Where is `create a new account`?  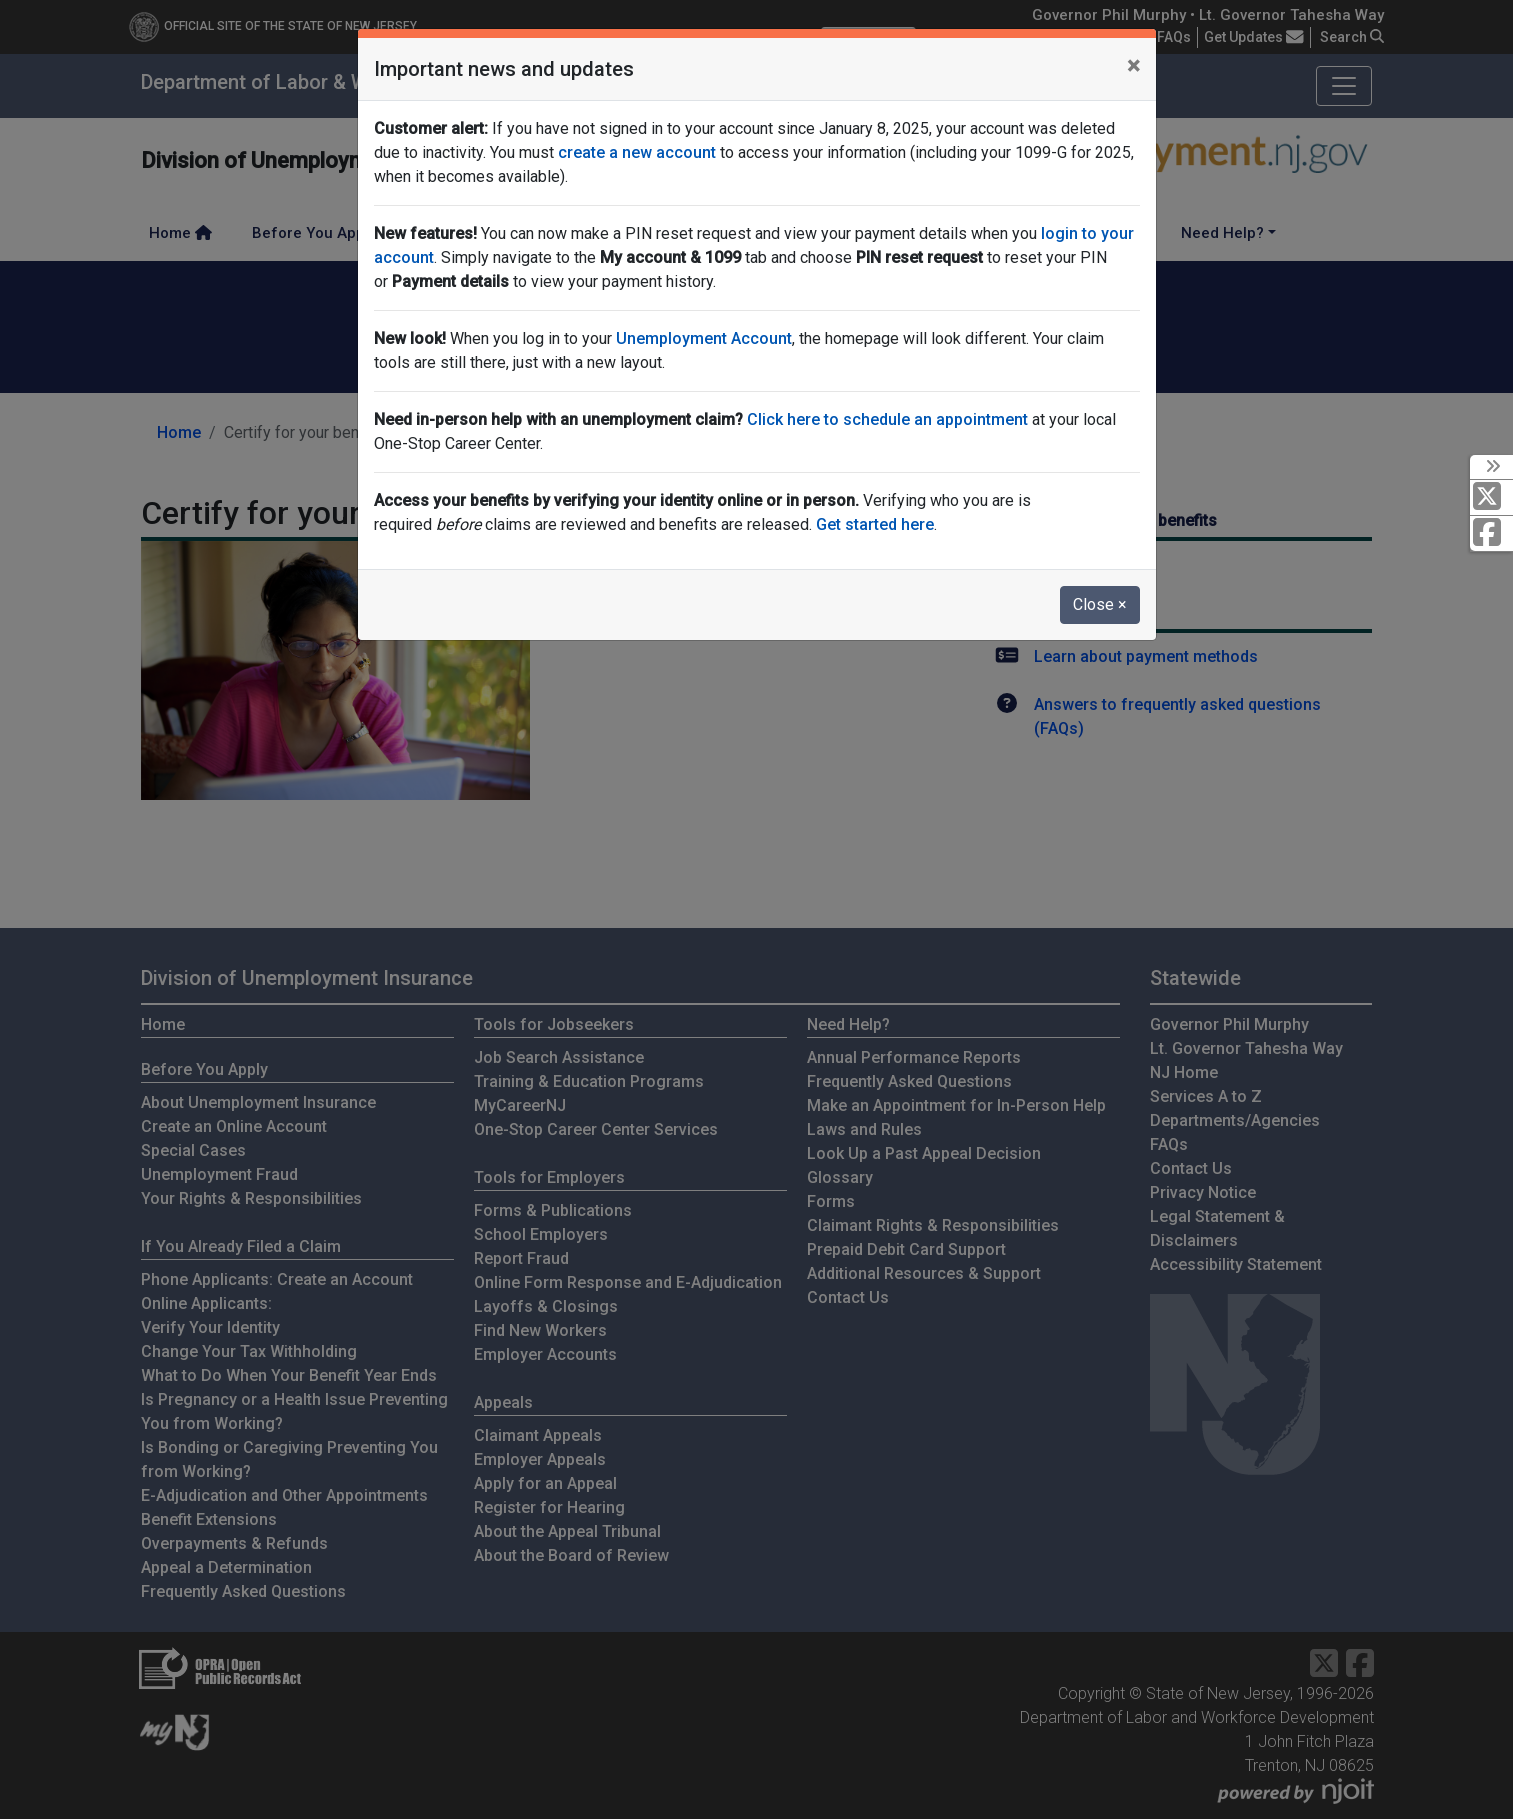
create a new account is located at coordinates (637, 152).